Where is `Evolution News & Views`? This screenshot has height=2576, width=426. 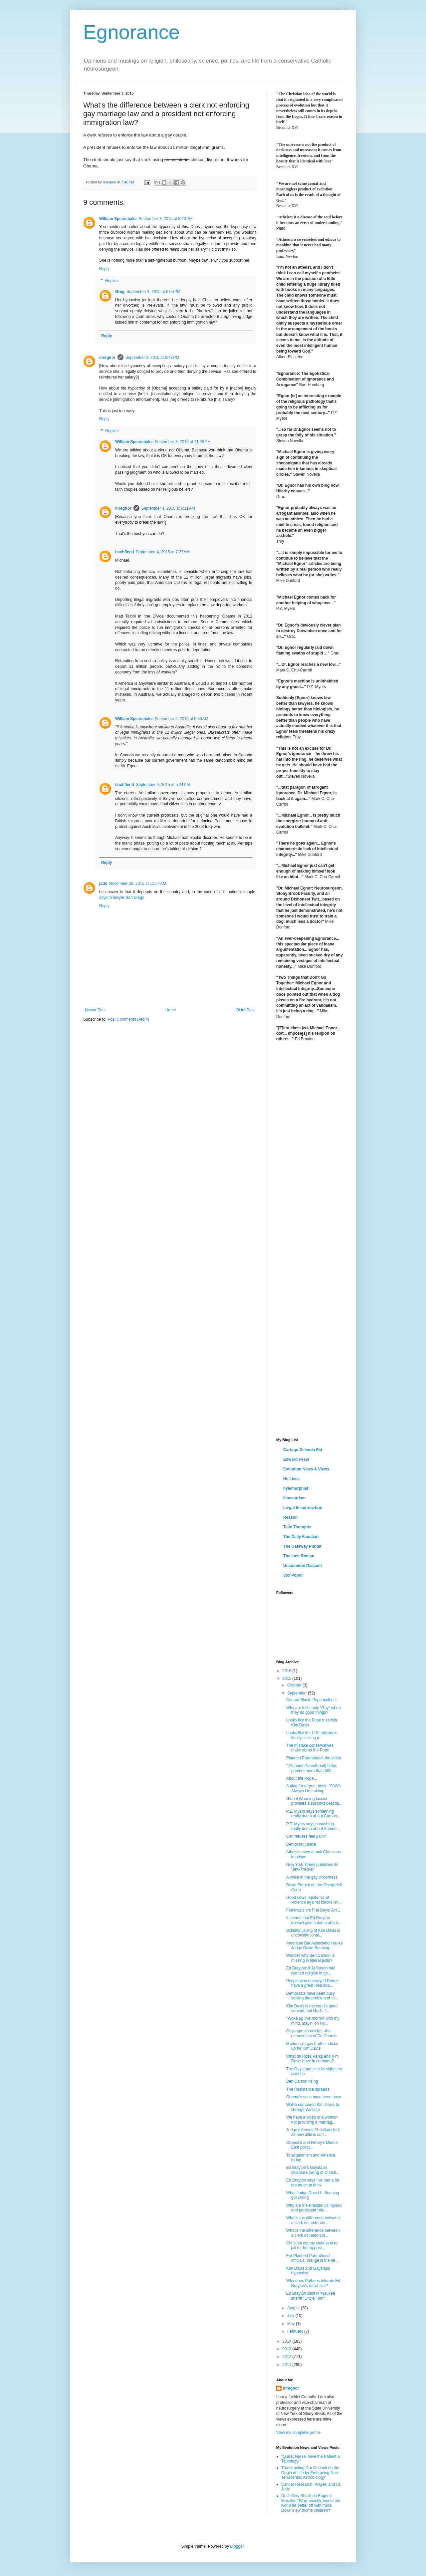 Evolution News & Views is located at coordinates (306, 1469).